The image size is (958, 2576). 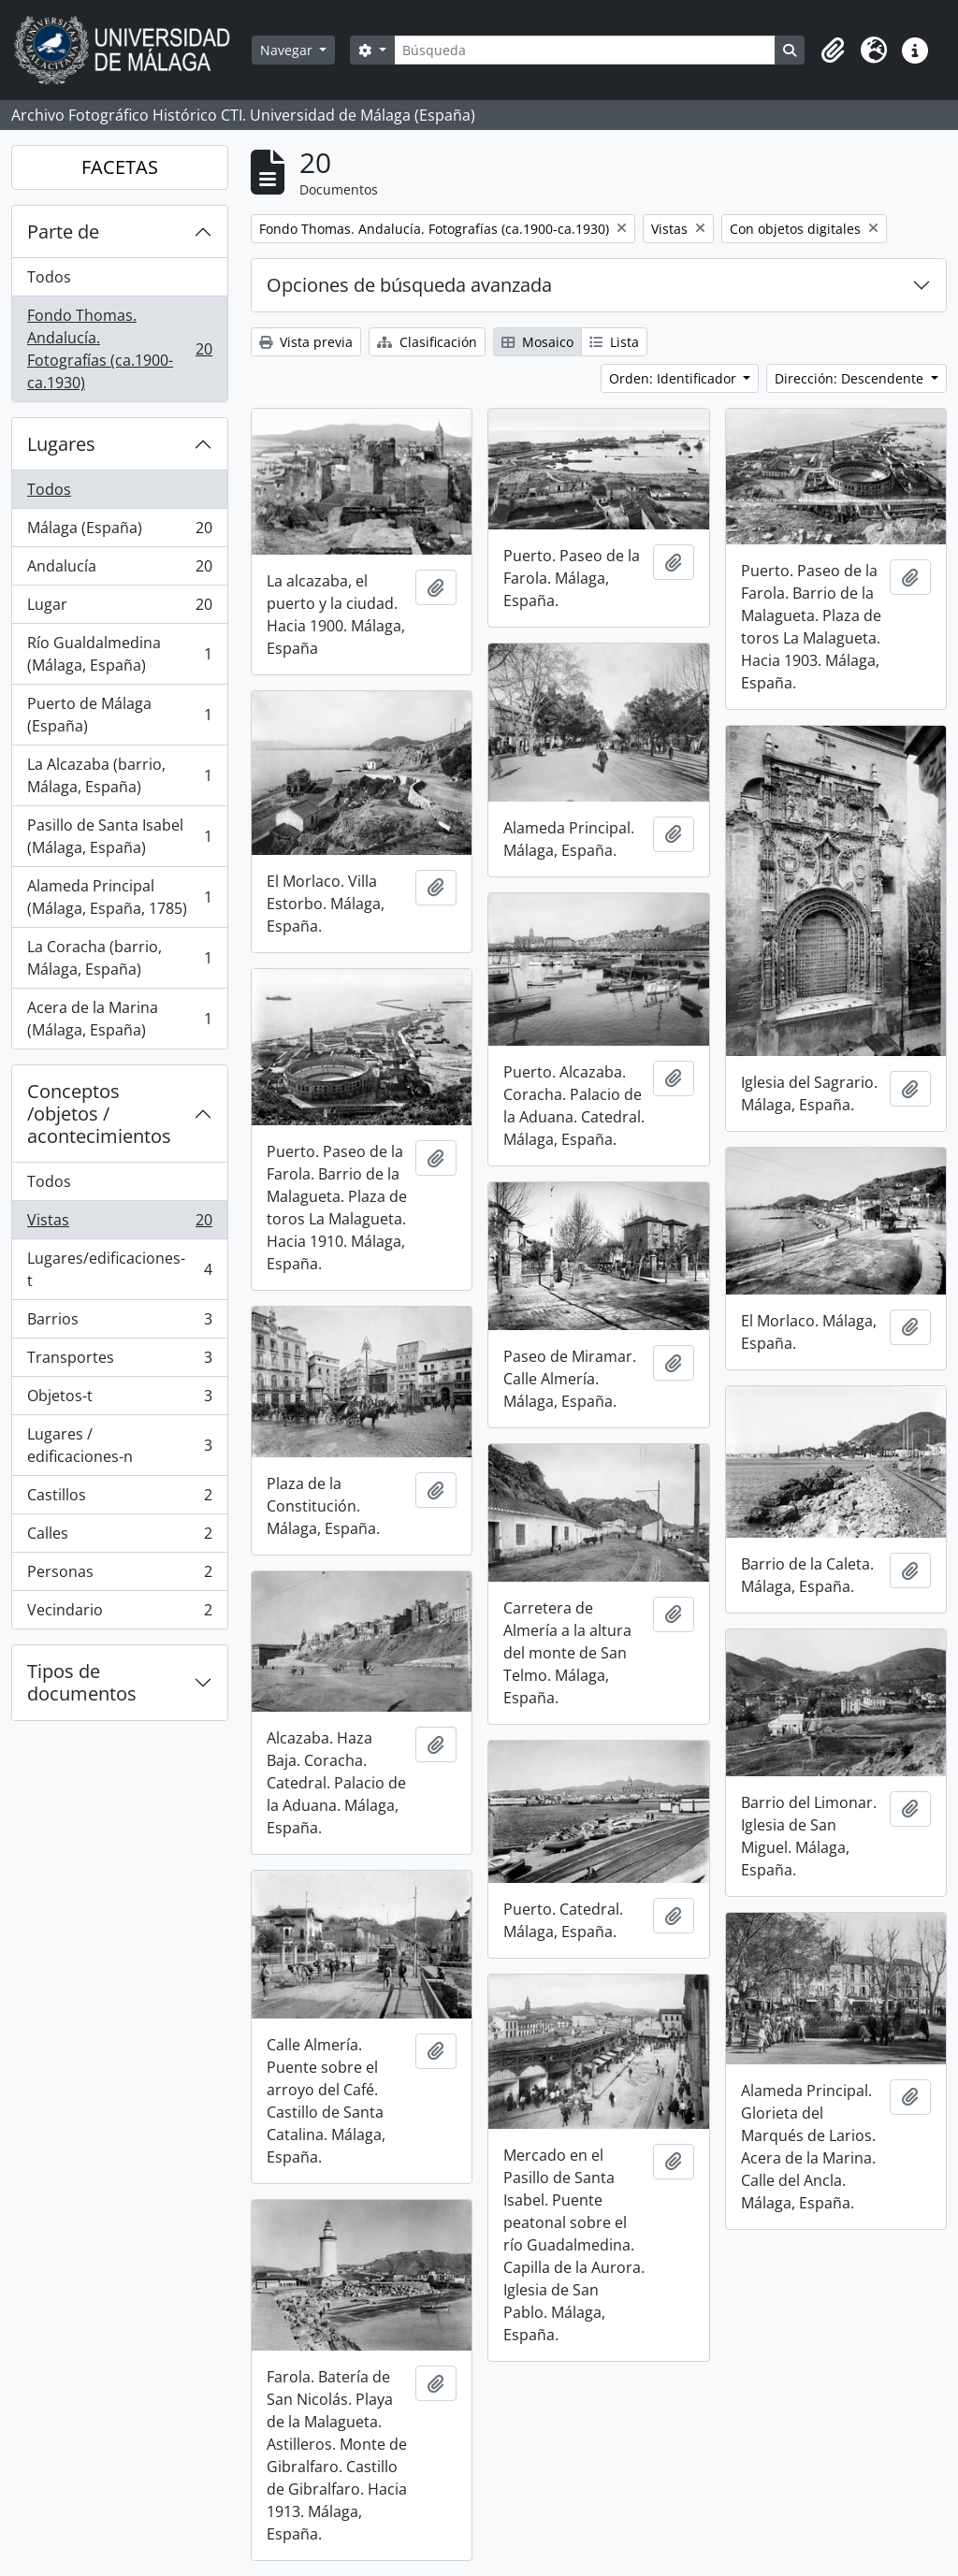 What do you see at coordinates (82, 1682) in the screenshot?
I see `Tipos de documentos` at bounding box center [82, 1682].